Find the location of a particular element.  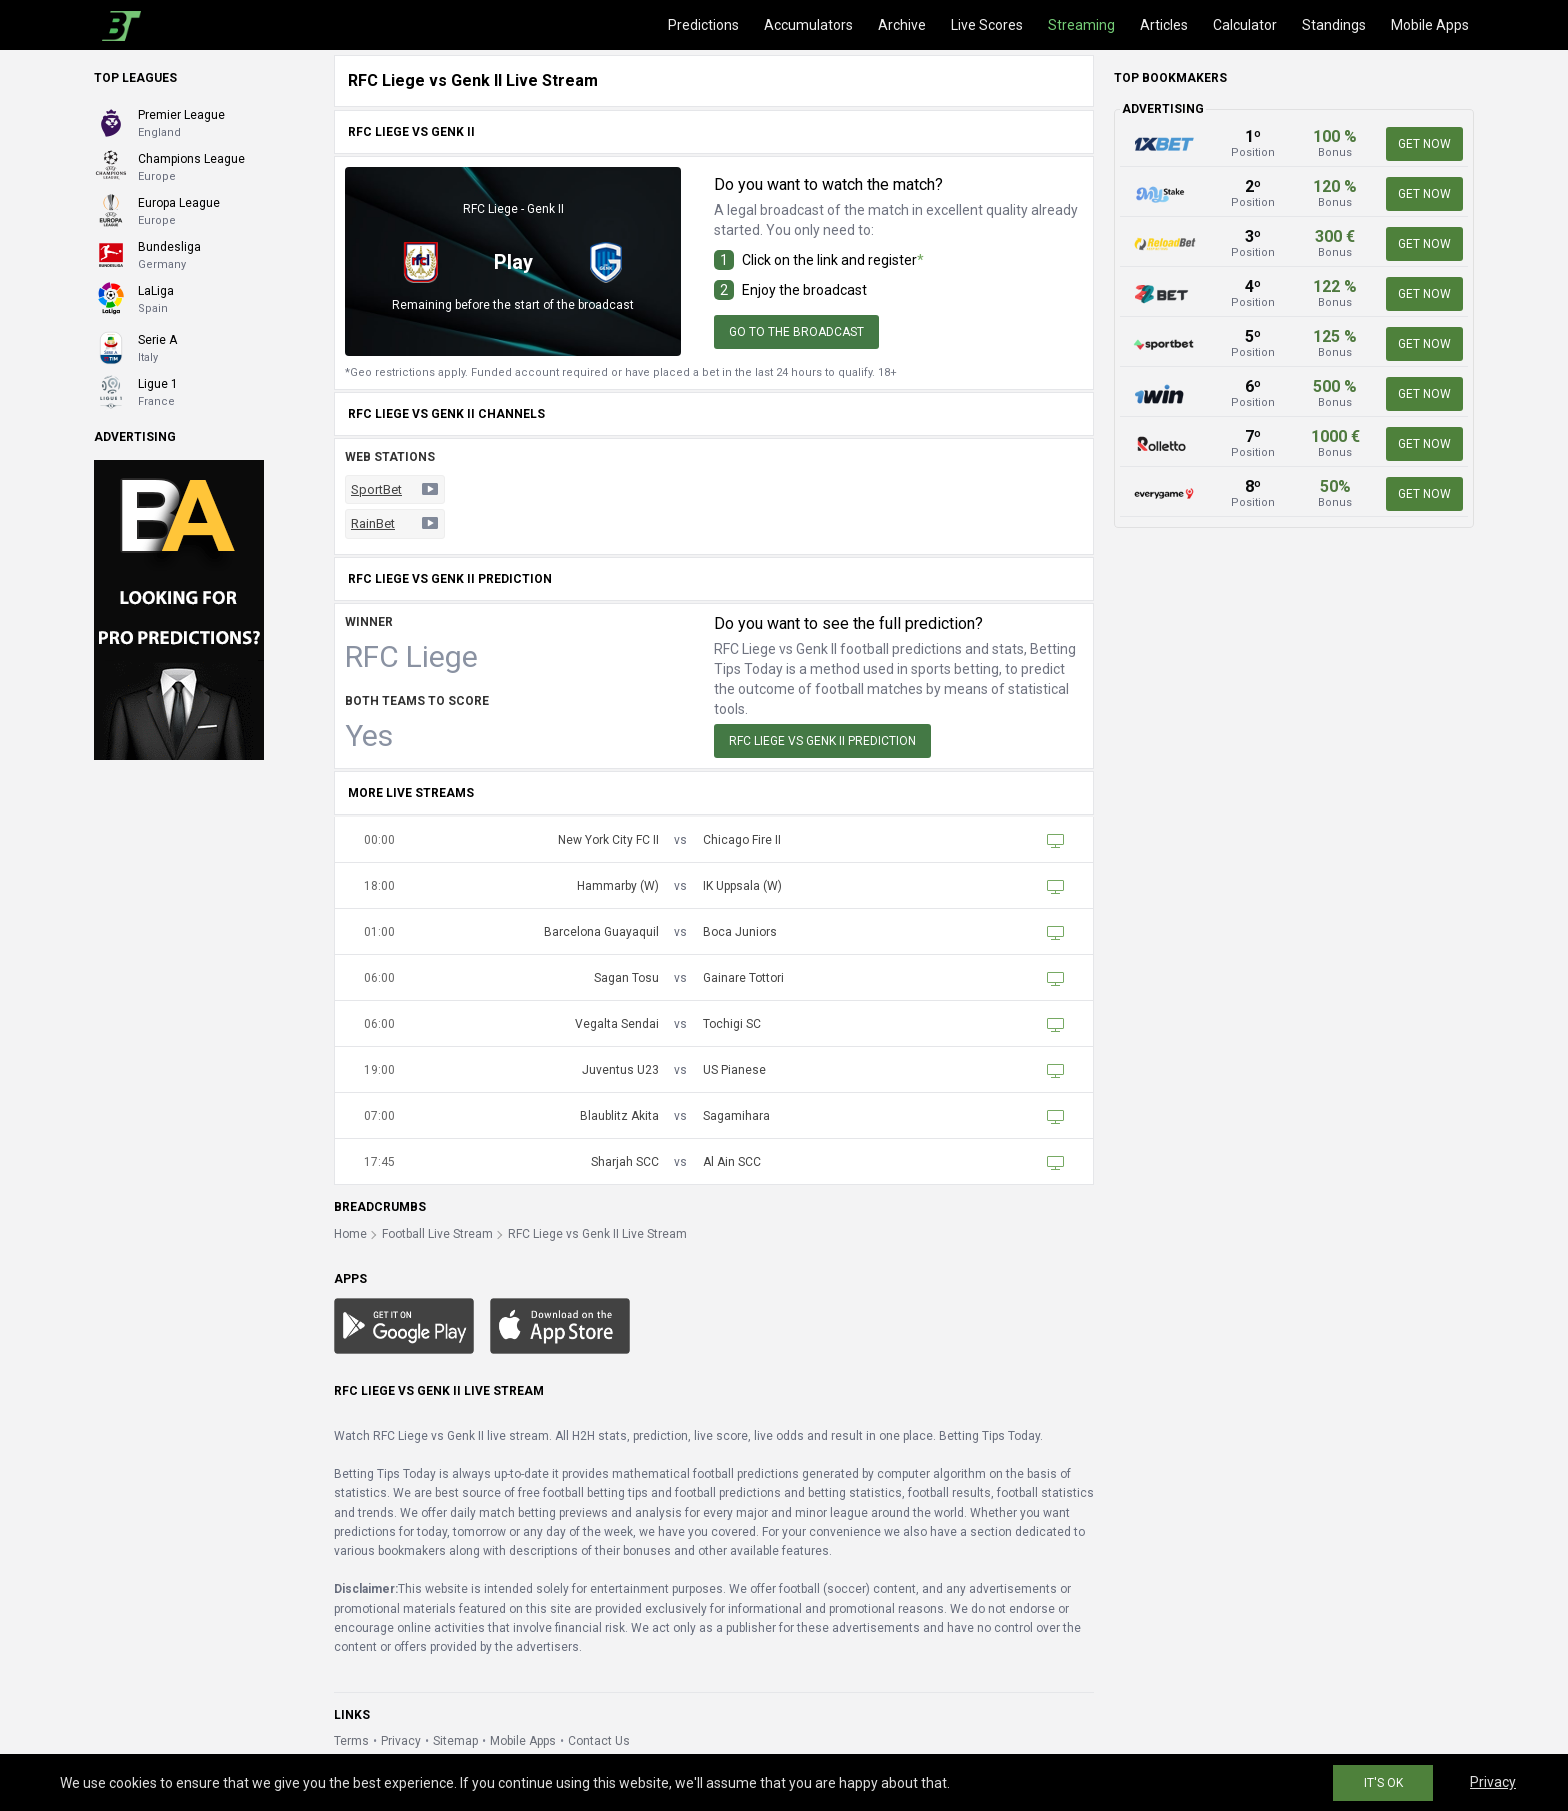

Go to the broadcast is located at coordinates (796, 332).